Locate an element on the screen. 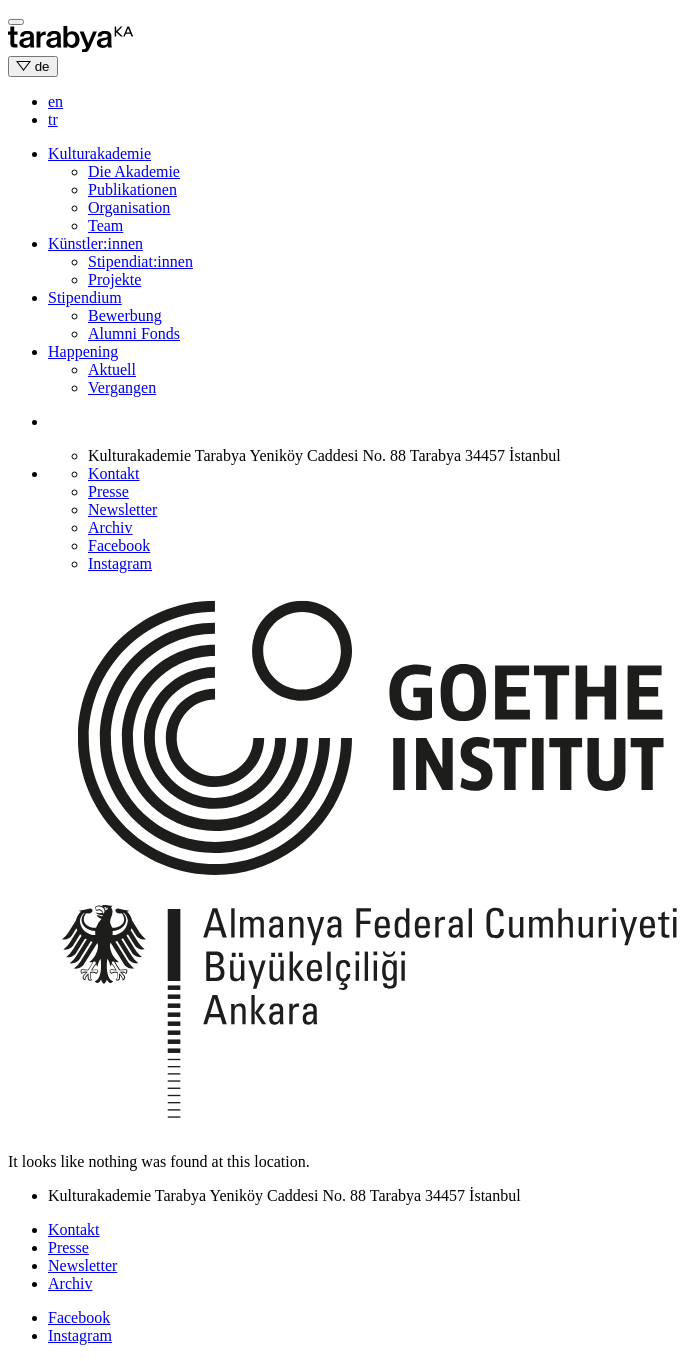  Projekte is located at coordinates (114, 279).